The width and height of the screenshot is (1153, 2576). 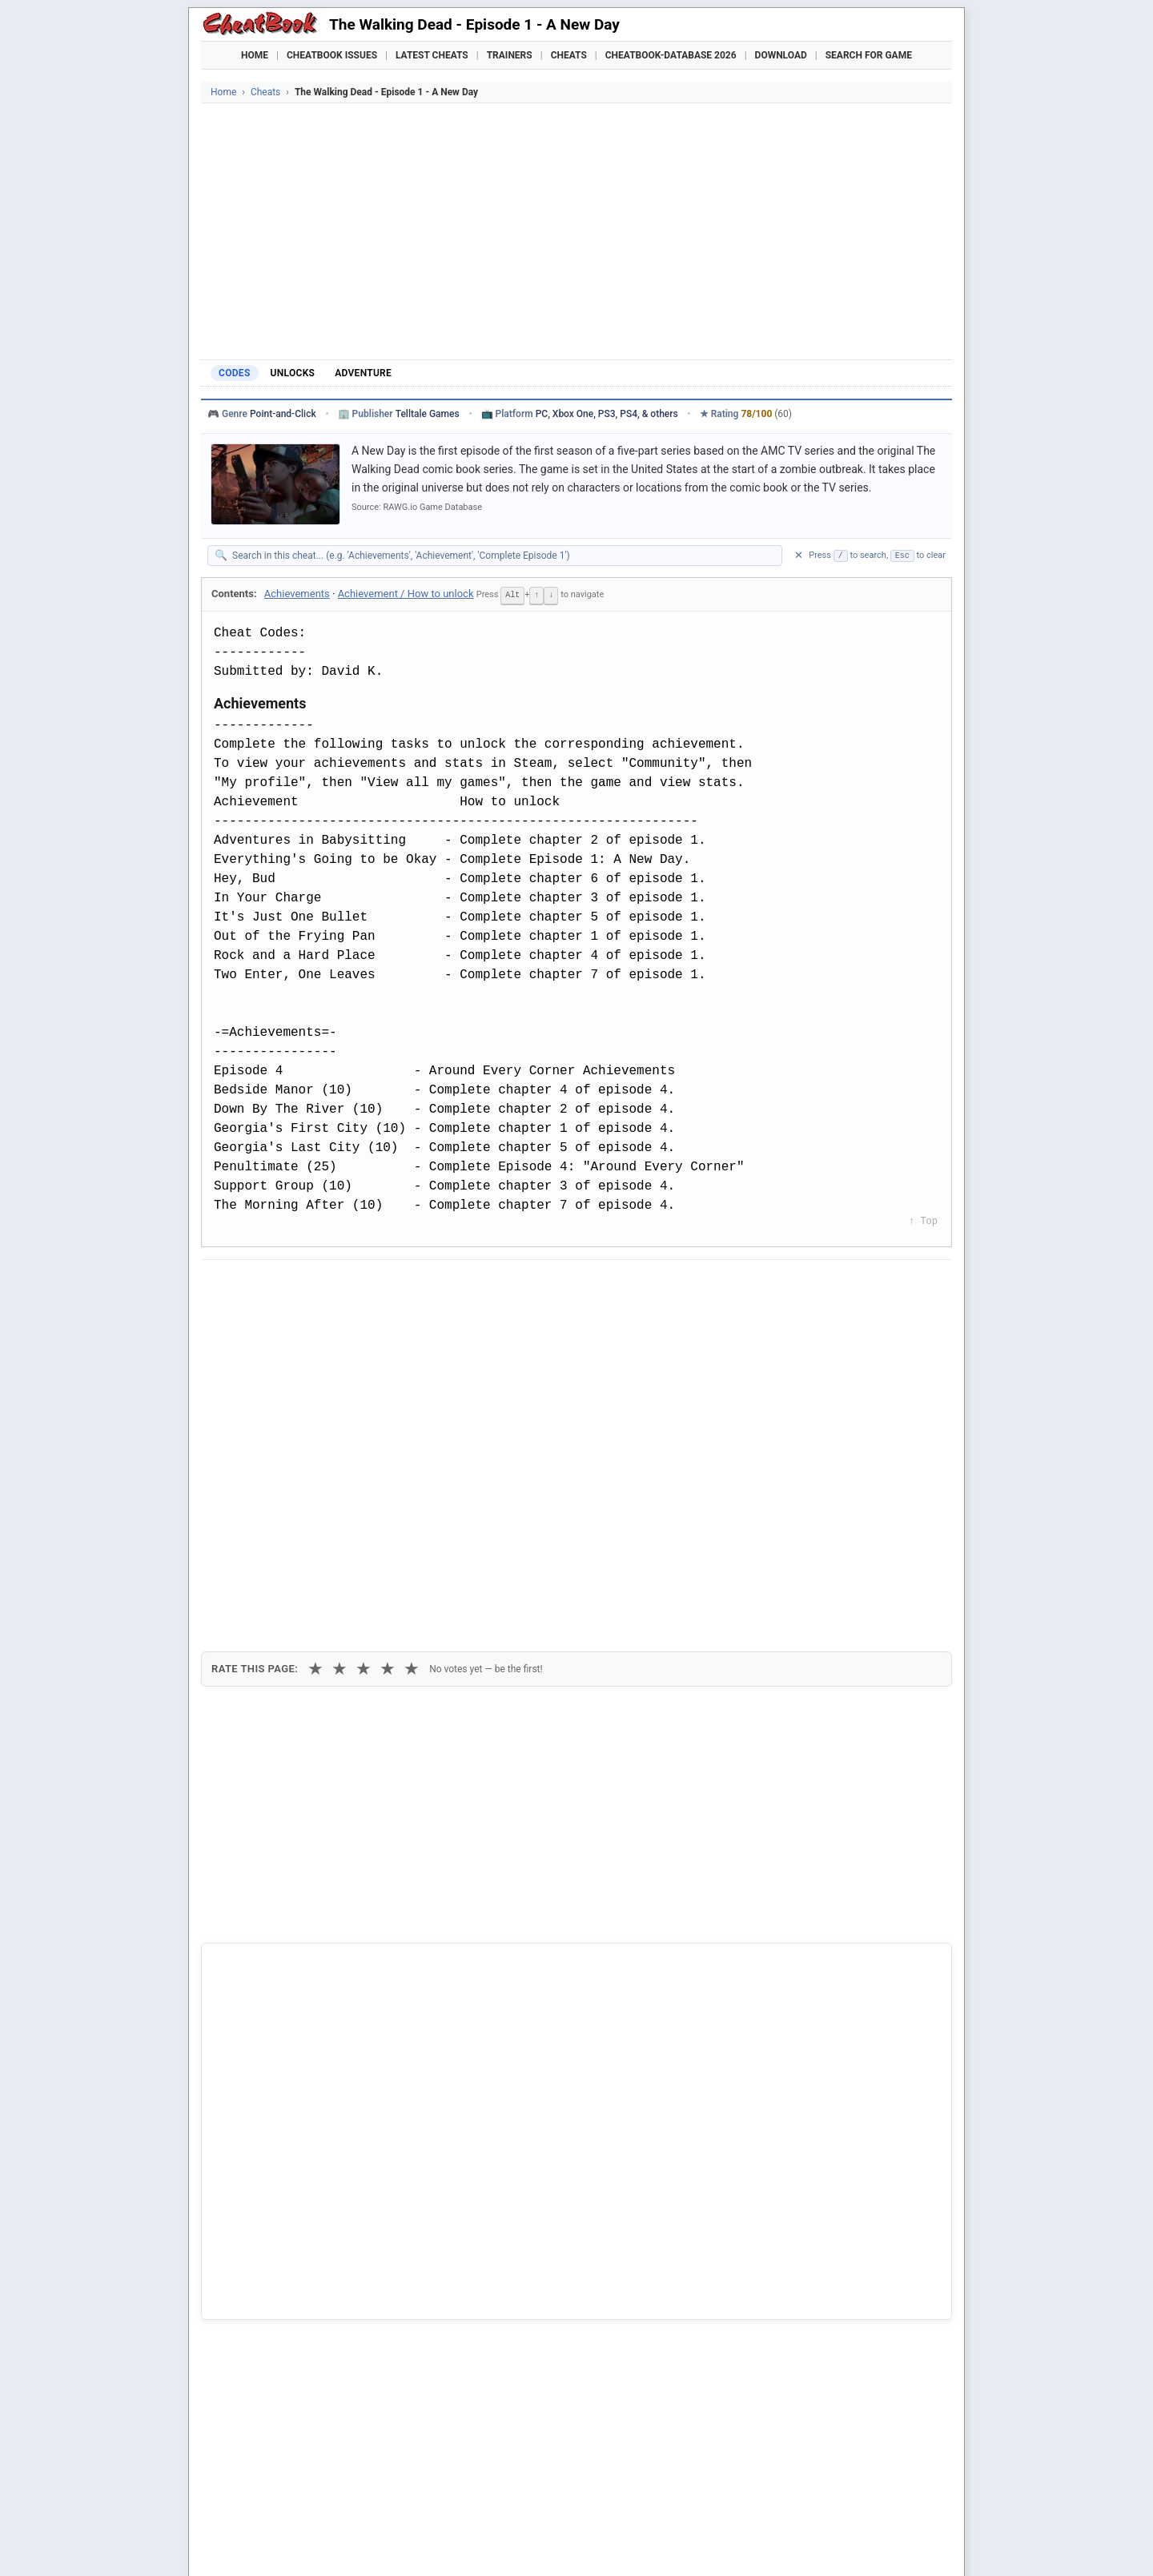 What do you see at coordinates (412, 1372) in the screenshot?
I see `★ [5 stars]` at bounding box center [412, 1372].